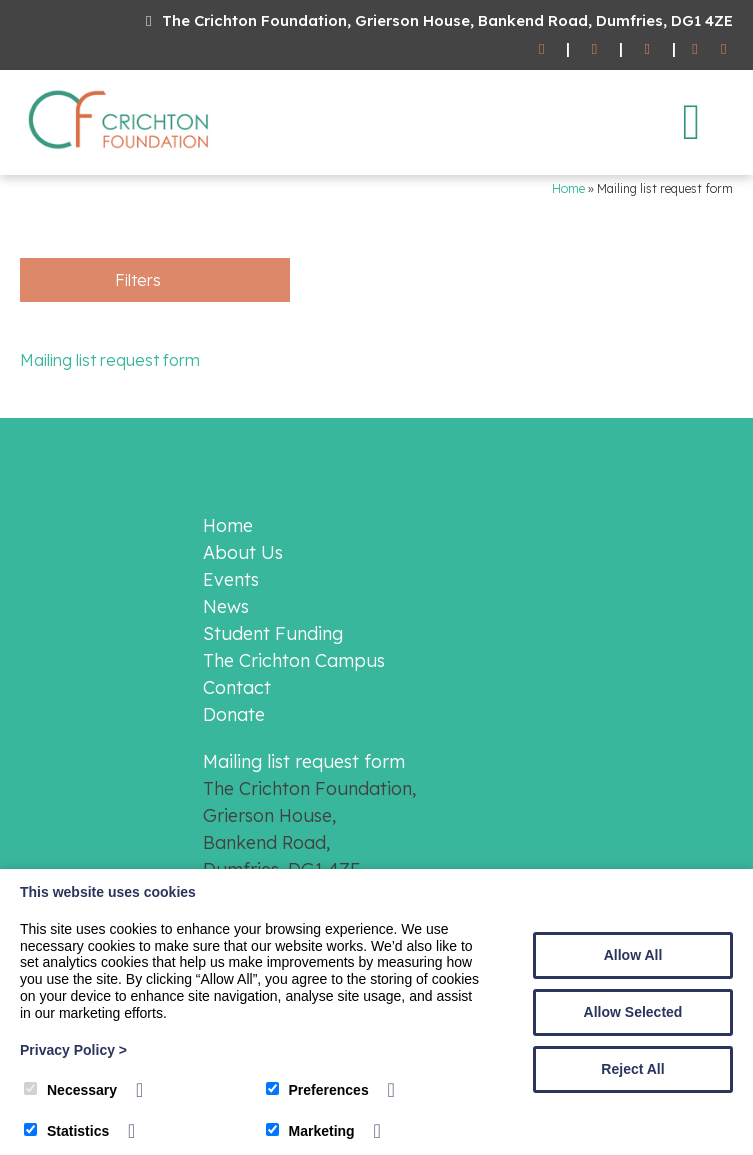  I want to click on The Crichton Campus, so click(294, 660).